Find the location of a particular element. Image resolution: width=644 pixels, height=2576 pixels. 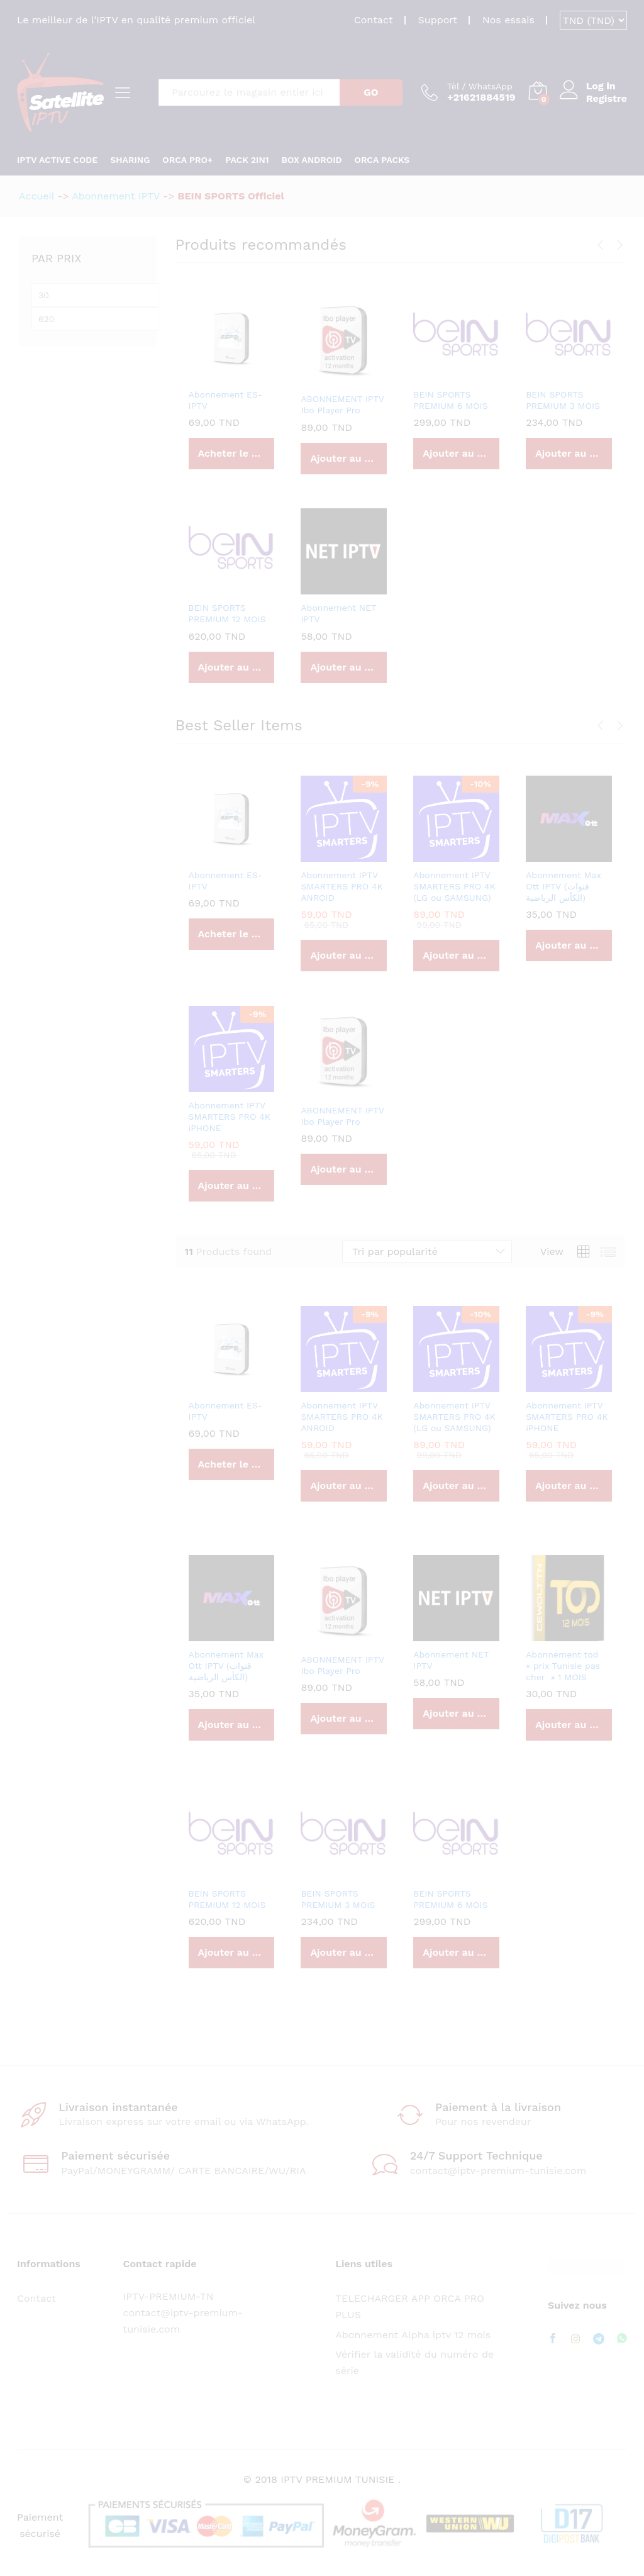

Abonnement tod « prix Tunisie pas cher » 1 MOIS is located at coordinates (563, 1665).